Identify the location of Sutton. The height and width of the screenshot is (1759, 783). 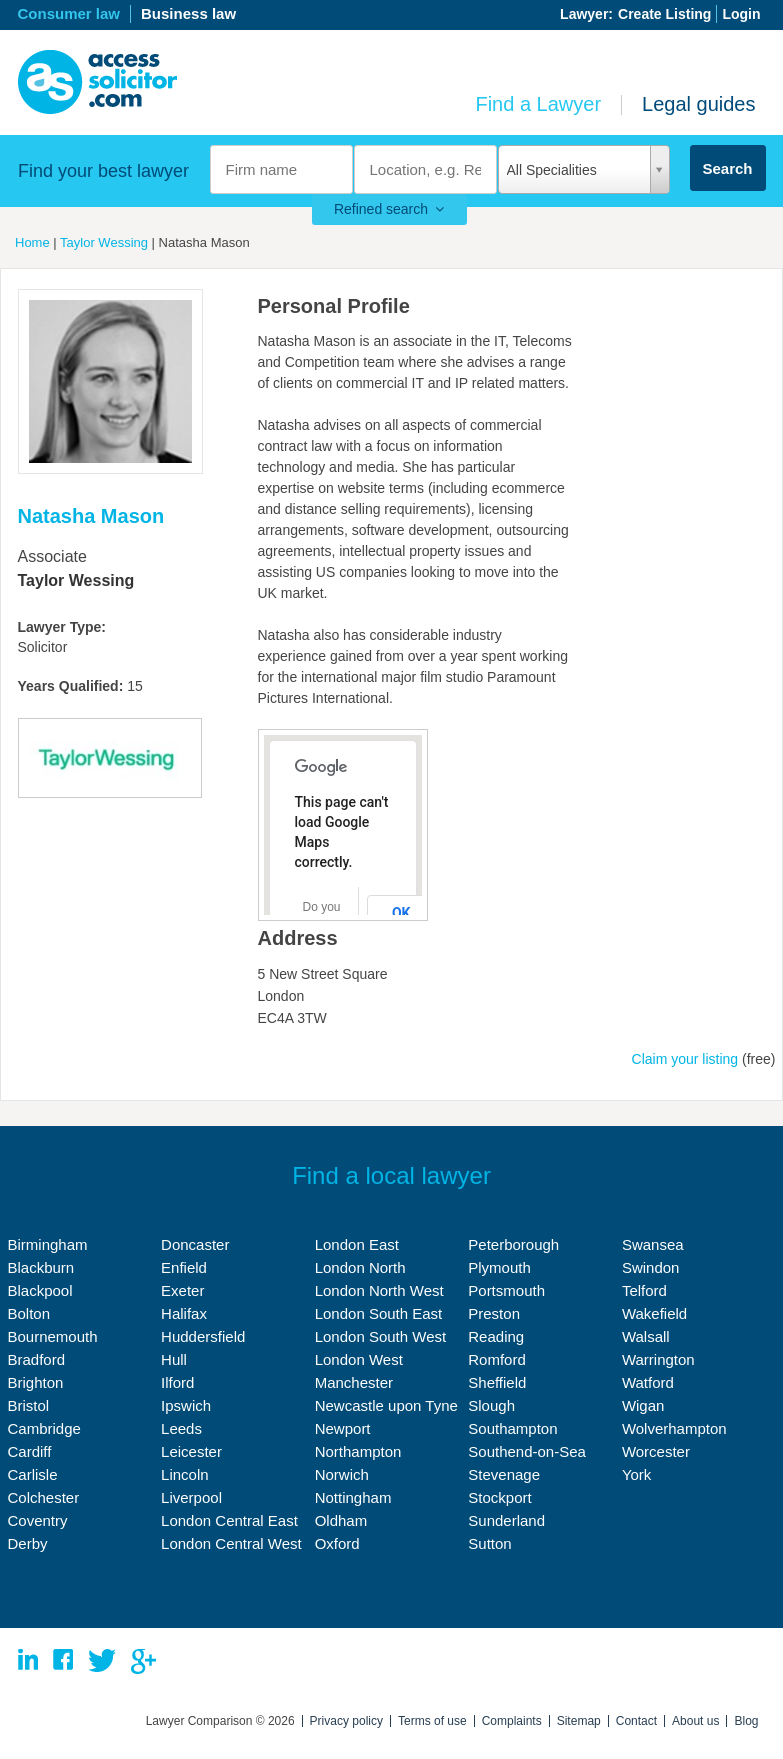
(489, 1543).